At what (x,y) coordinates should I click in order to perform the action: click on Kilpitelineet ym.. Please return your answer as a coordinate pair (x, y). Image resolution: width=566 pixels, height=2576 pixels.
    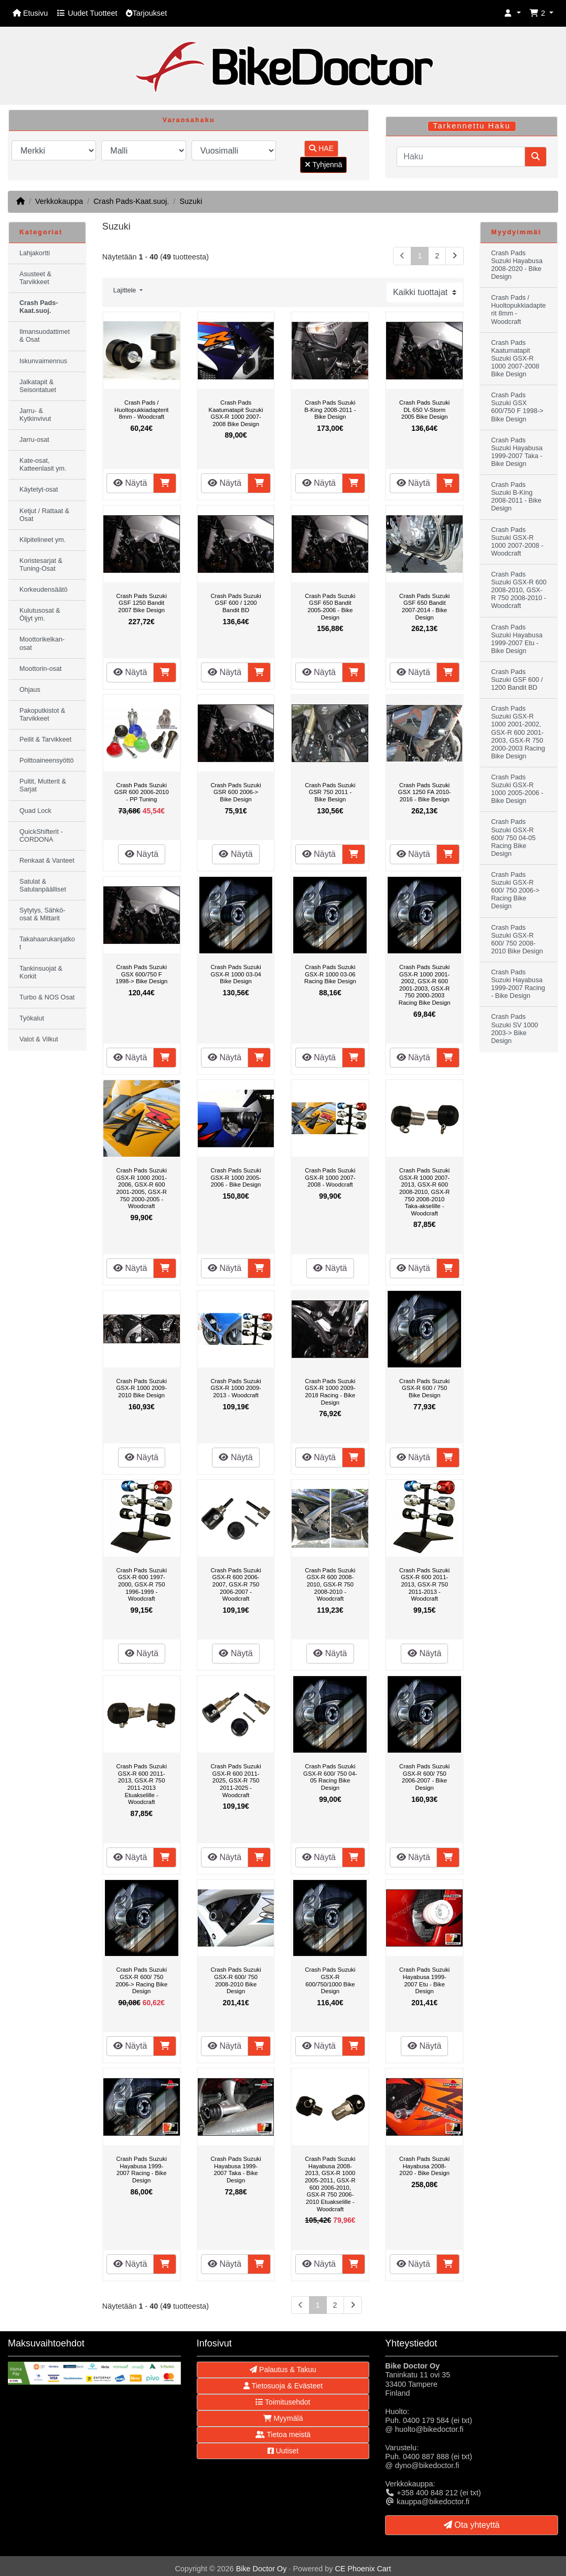
    Looking at the image, I should click on (42, 540).